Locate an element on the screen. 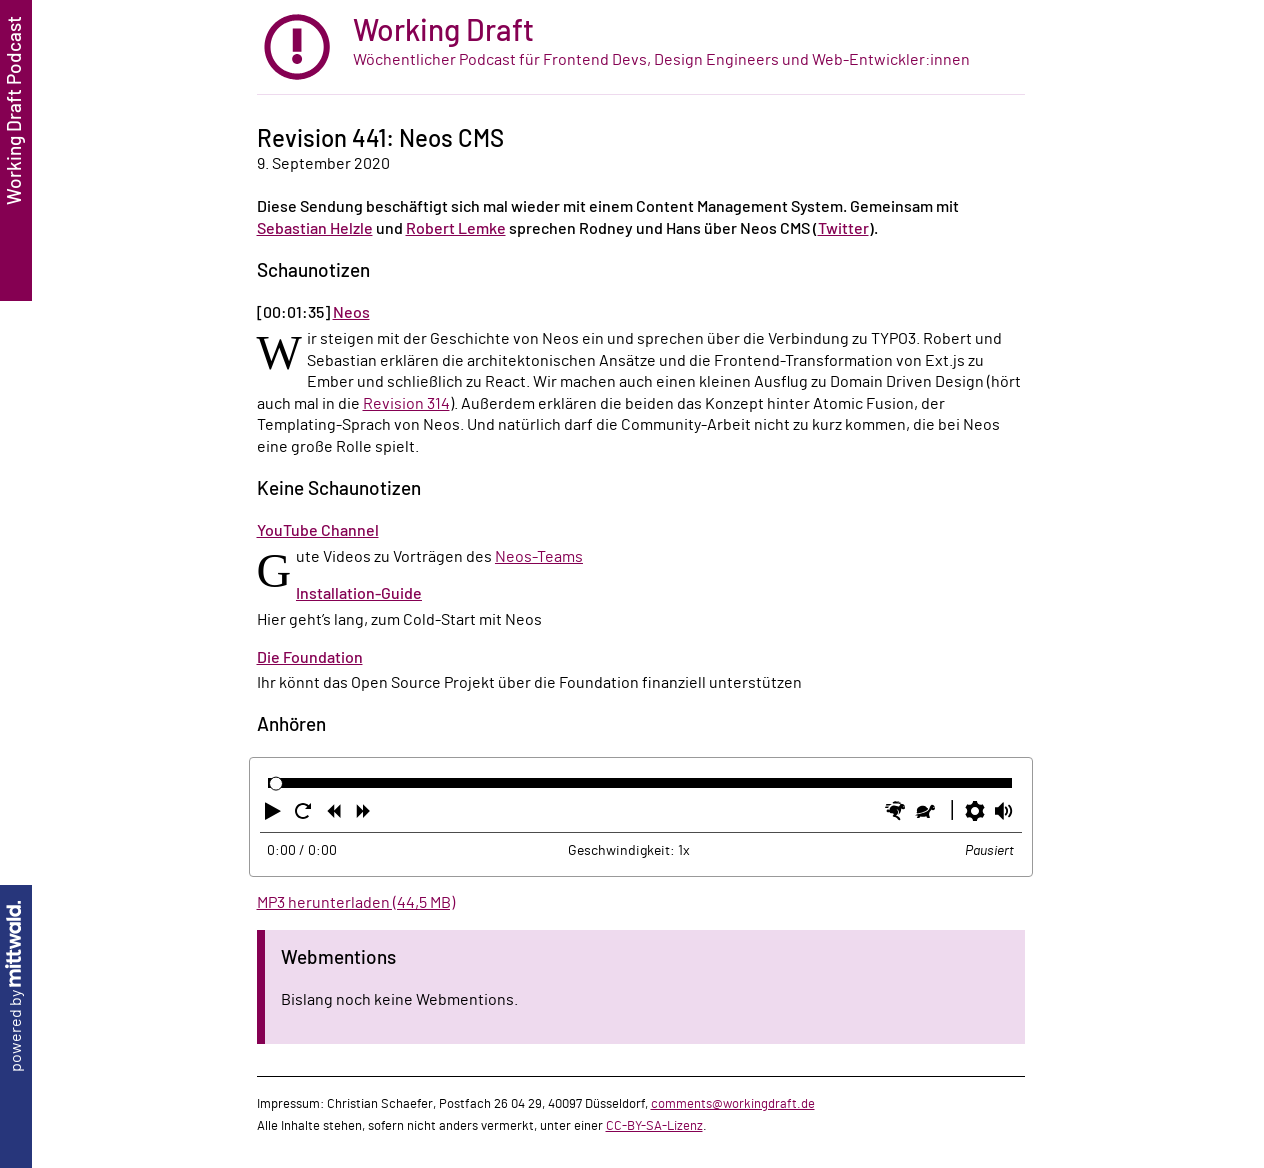  Twitter is located at coordinates (843, 229).